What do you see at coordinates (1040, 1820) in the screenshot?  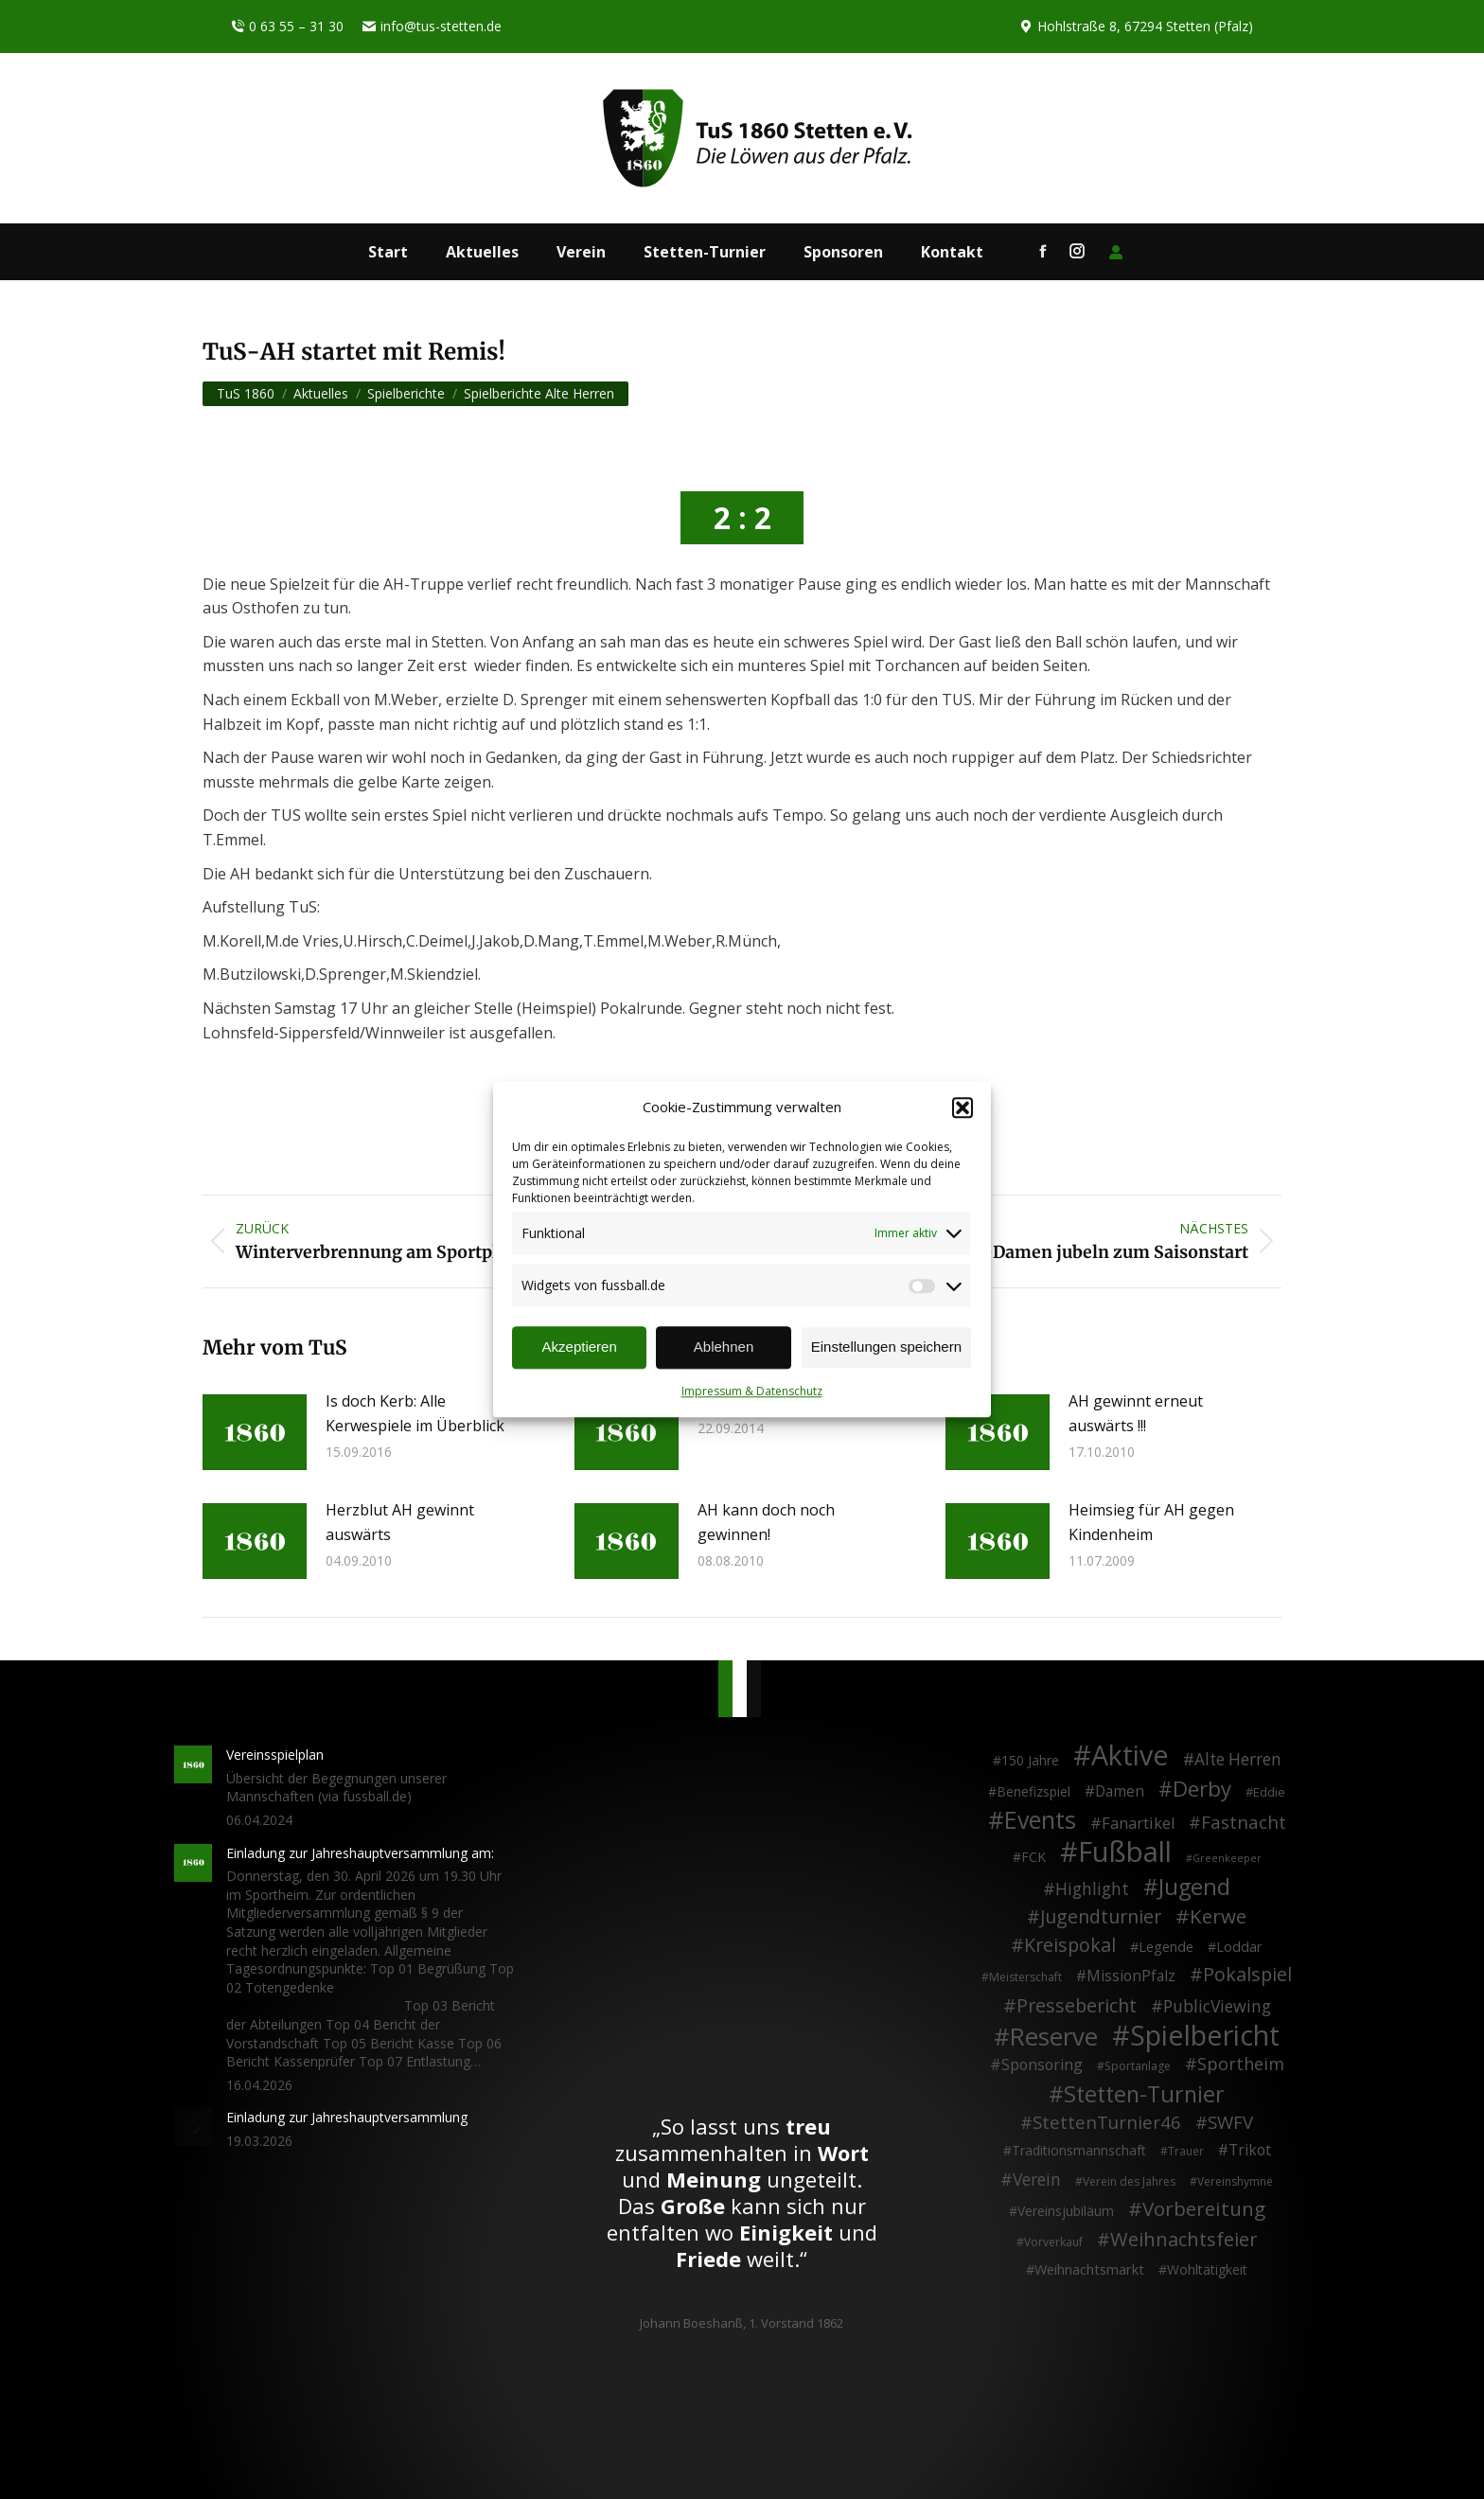 I see `Events [Events (111 Einträge)]` at bounding box center [1040, 1820].